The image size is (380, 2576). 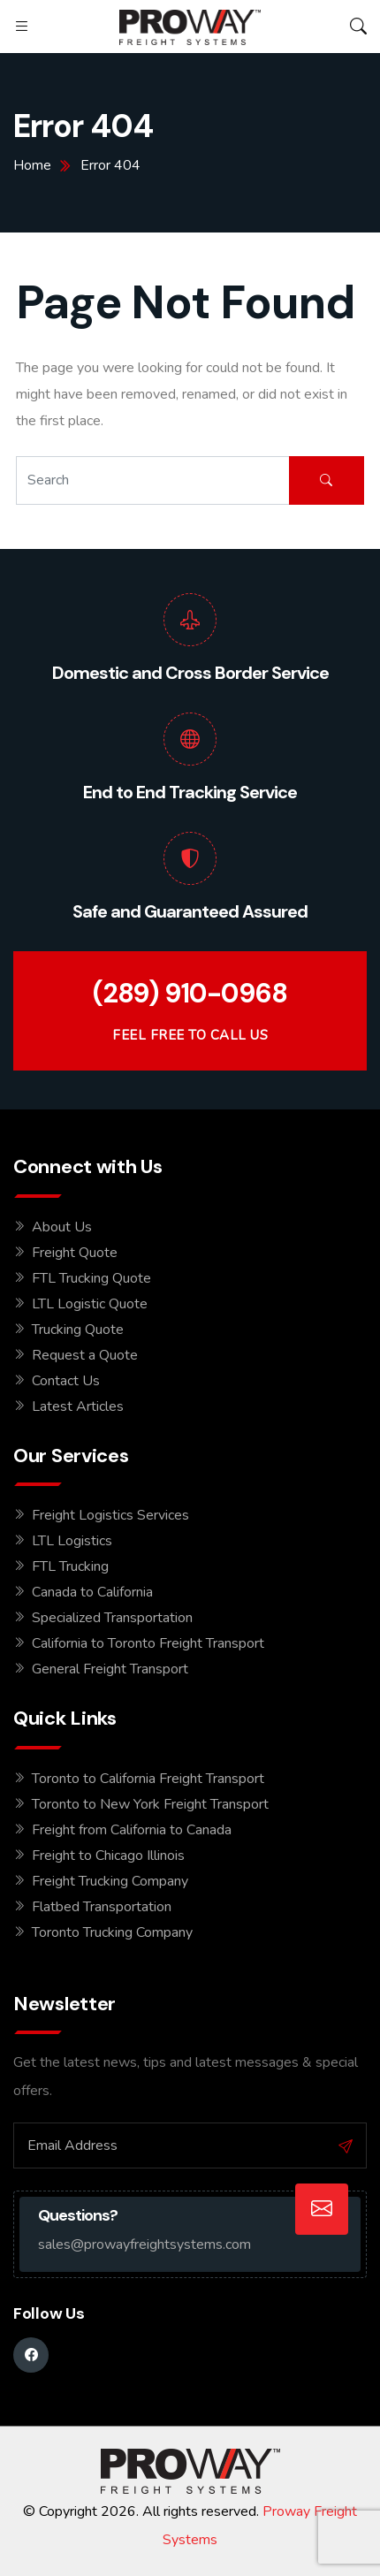 What do you see at coordinates (72, 1541) in the screenshot?
I see `LTL Logistics` at bounding box center [72, 1541].